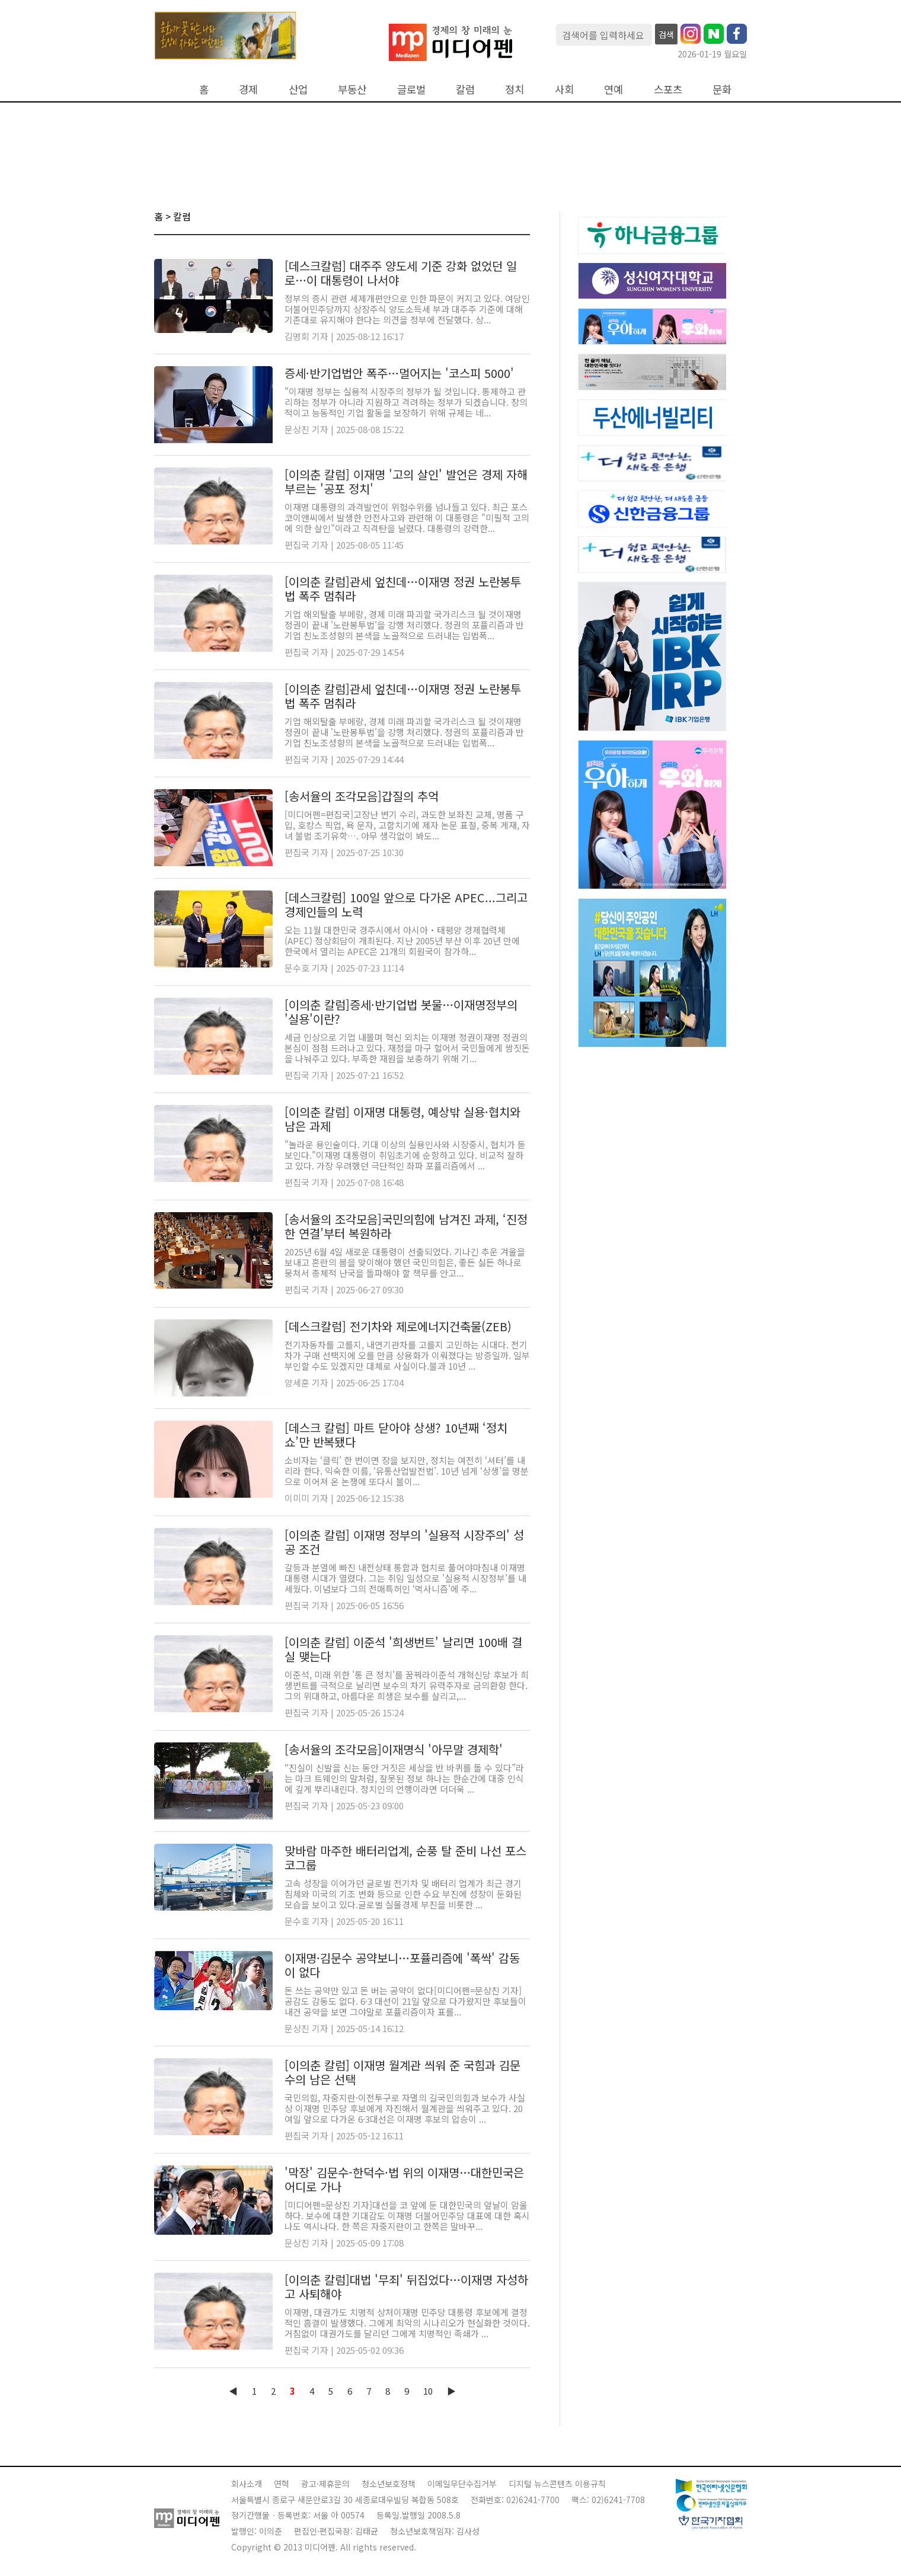  What do you see at coordinates (564, 89) in the screenshot?
I see `사회` at bounding box center [564, 89].